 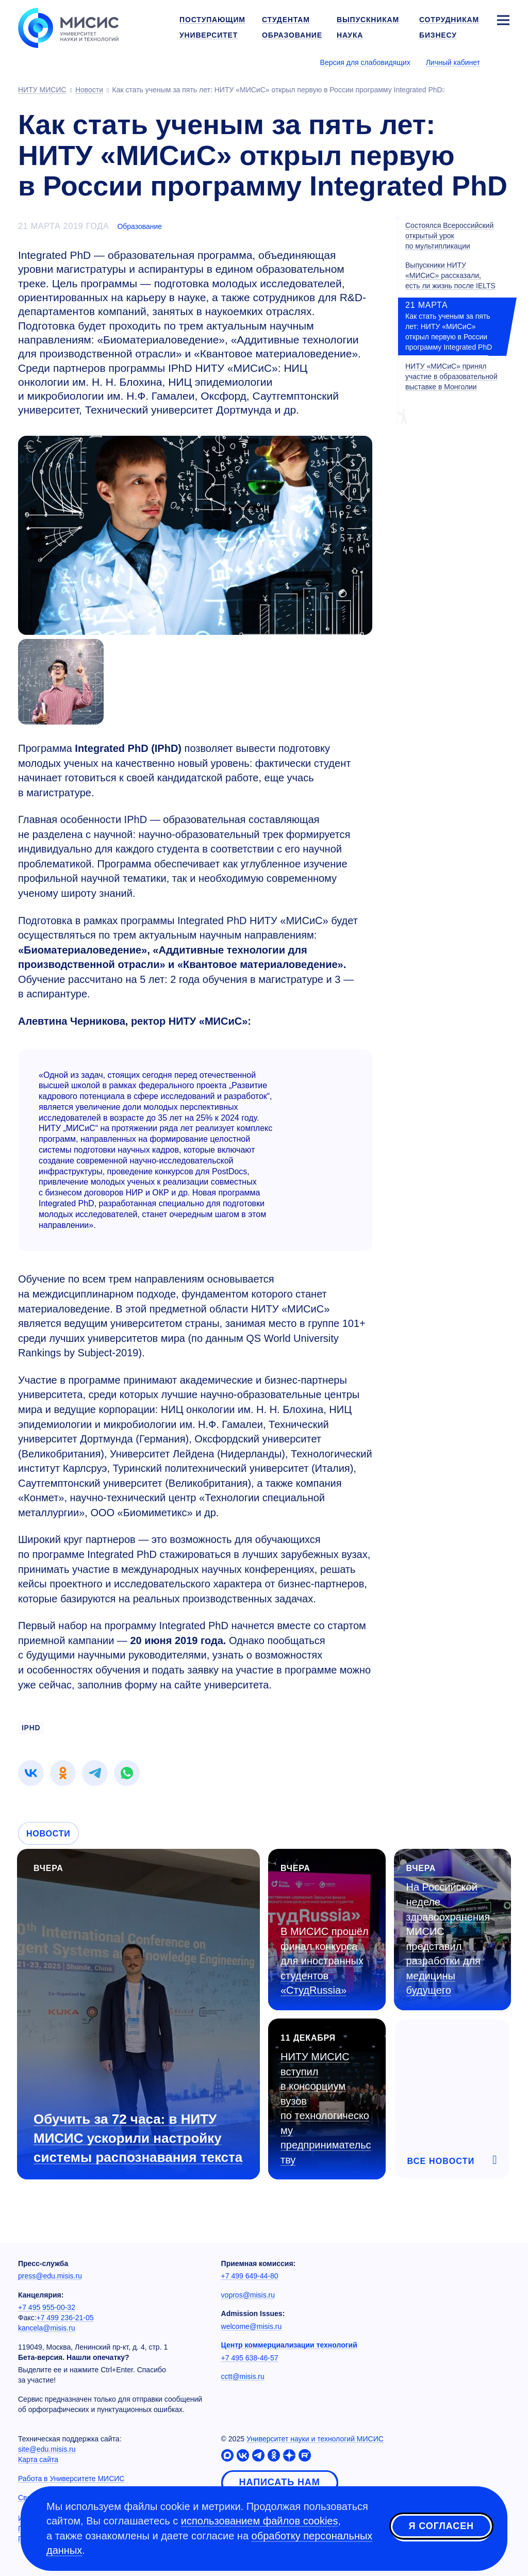 I want to click on iPHD, so click(x=31, y=1728).